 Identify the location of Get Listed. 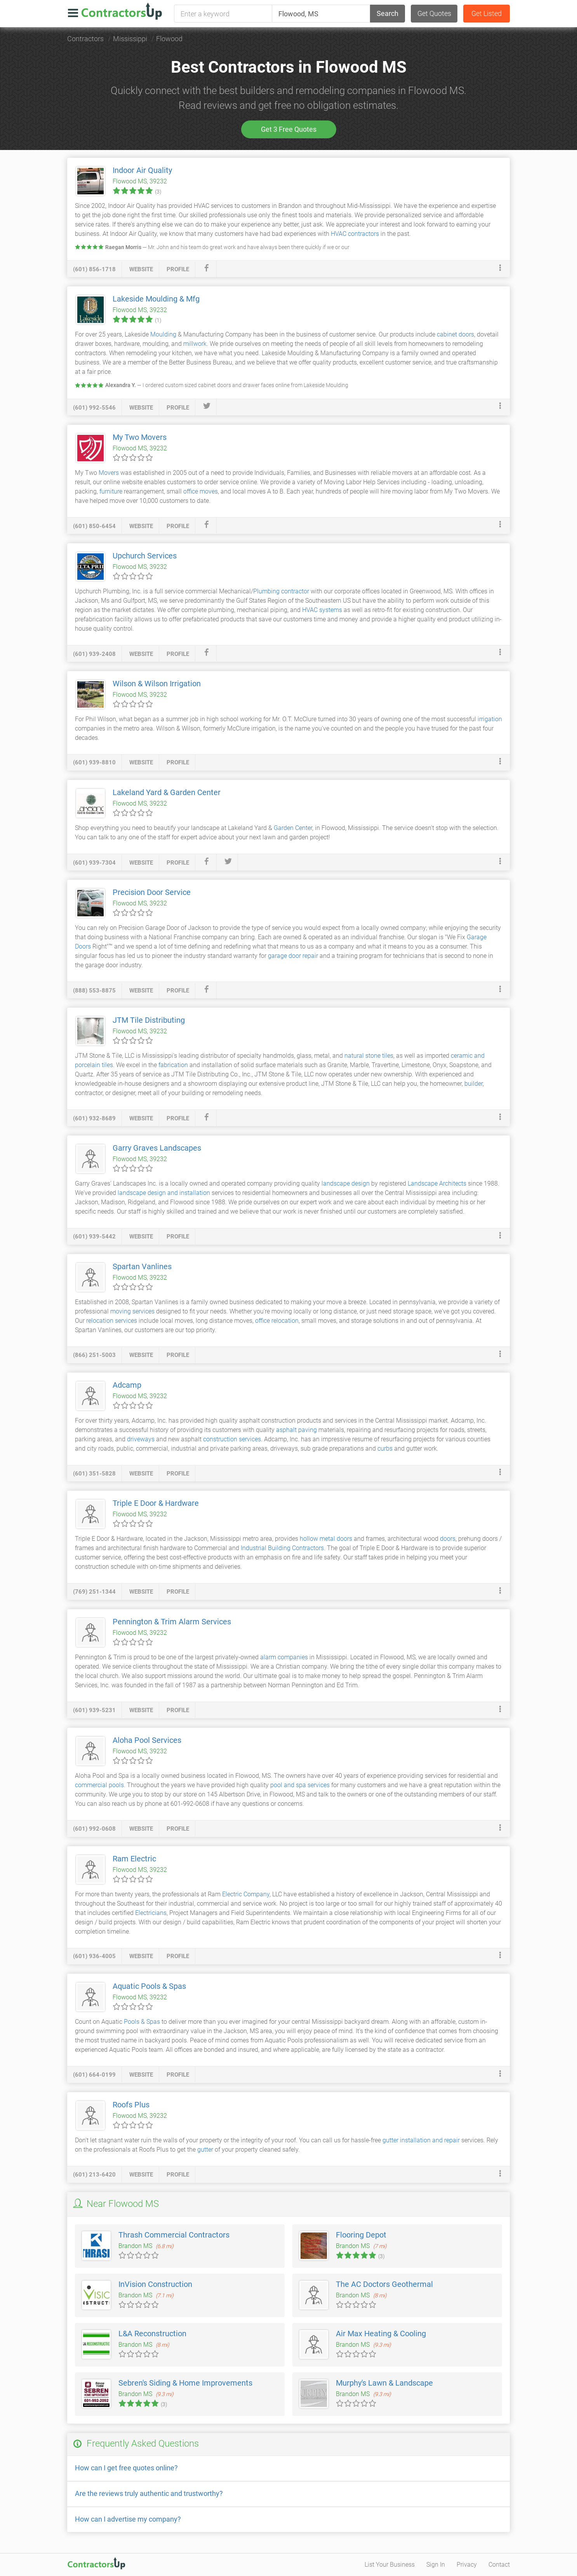
(486, 13).